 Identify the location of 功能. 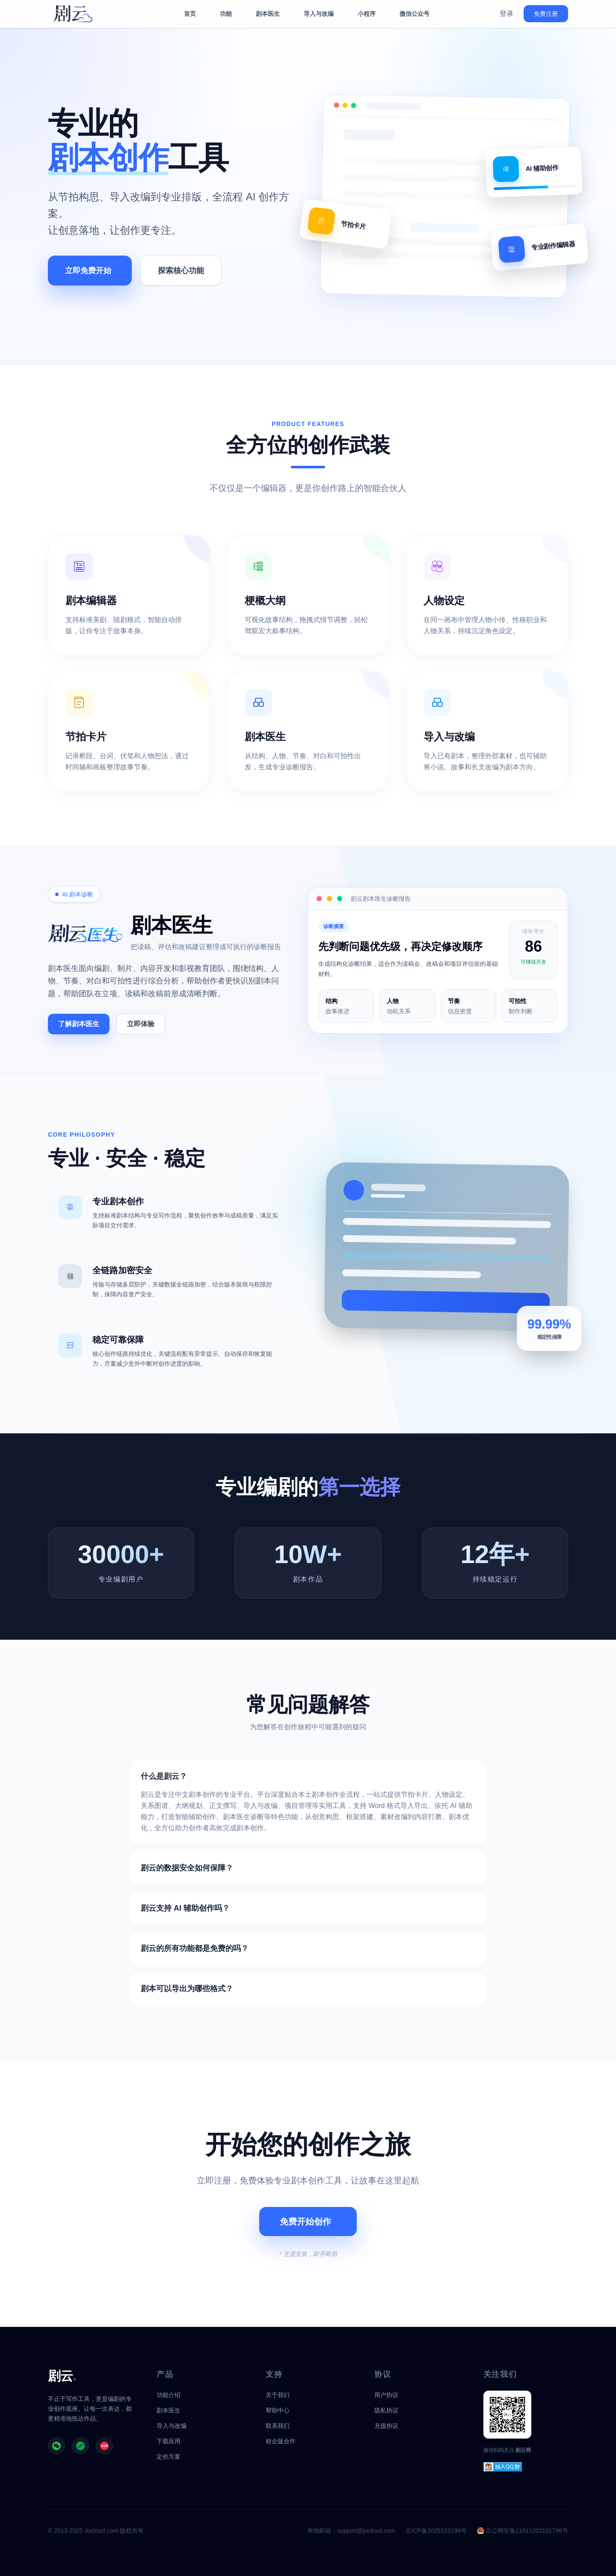
(226, 13).